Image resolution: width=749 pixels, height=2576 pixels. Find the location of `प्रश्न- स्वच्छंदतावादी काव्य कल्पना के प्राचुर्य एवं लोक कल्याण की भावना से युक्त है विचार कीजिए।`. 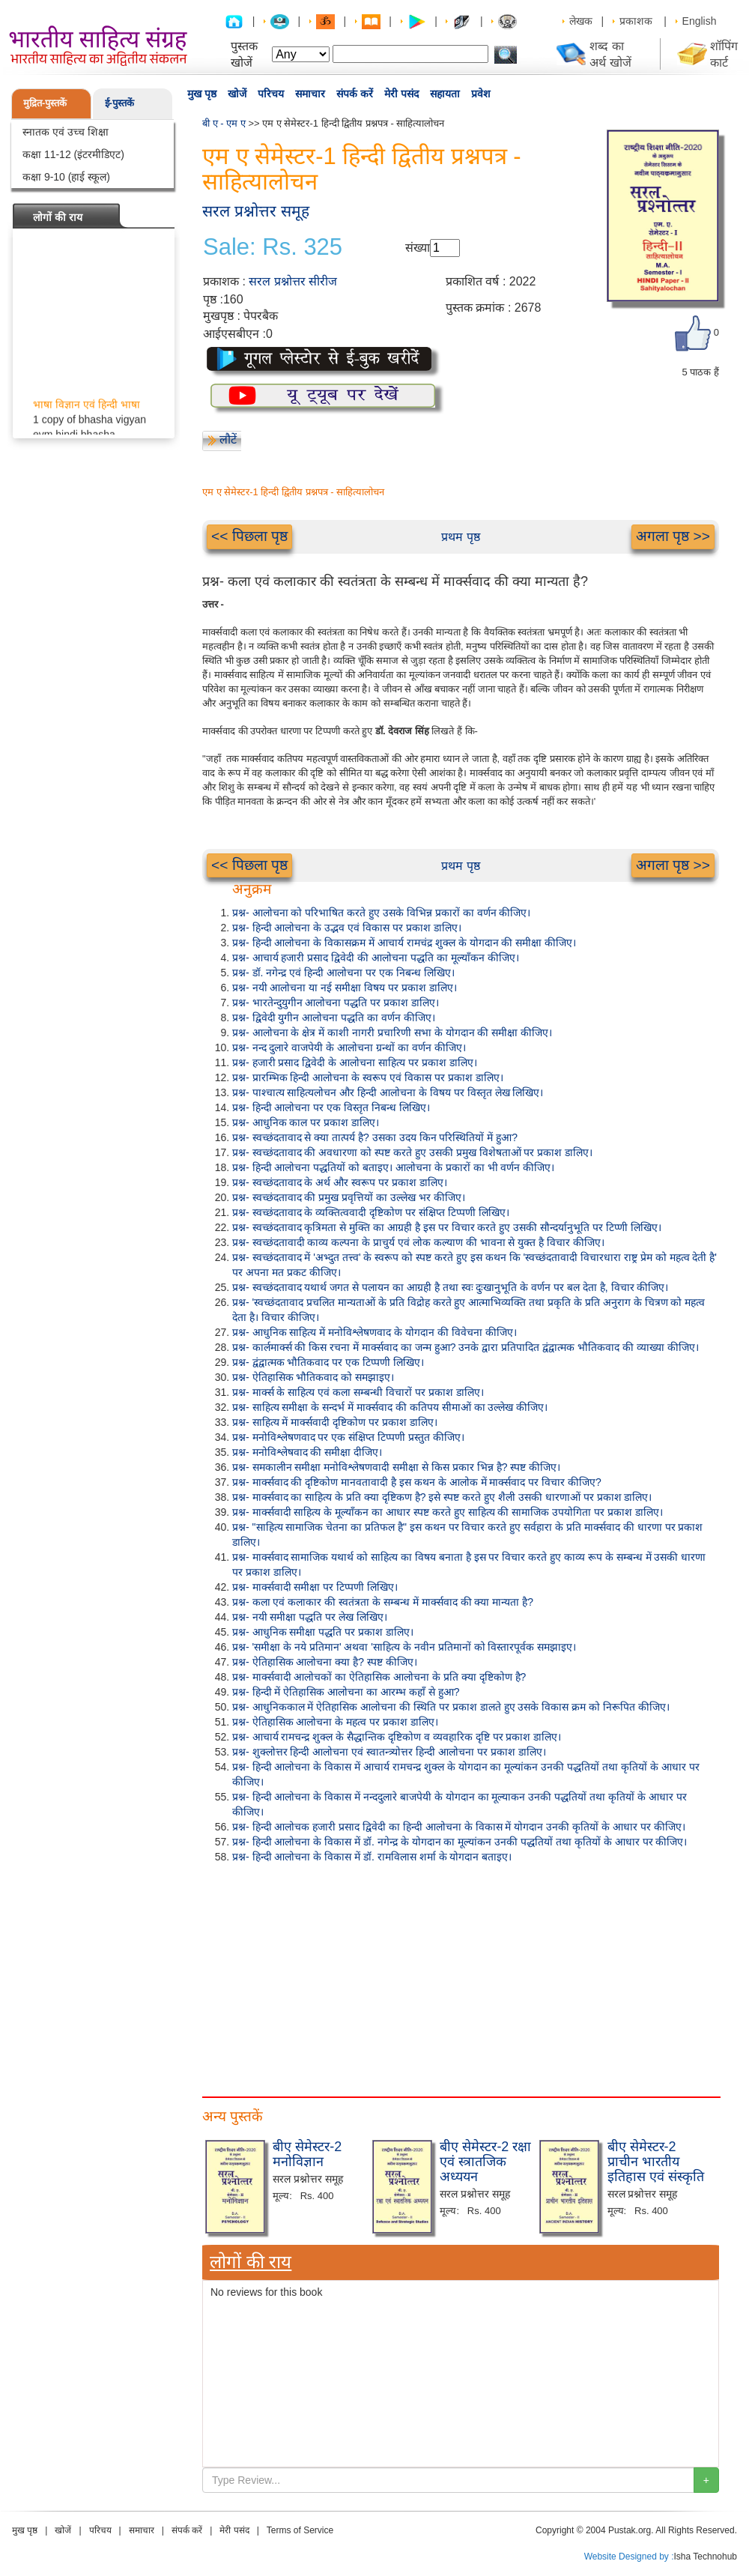

प्रश्न- स्वच्छंदतावादी काव्य कल्पना के प्राचुर्य एवं लोक कल्याण की भावना से युक्त है विचार कीजिए। is located at coordinates (418, 1242).